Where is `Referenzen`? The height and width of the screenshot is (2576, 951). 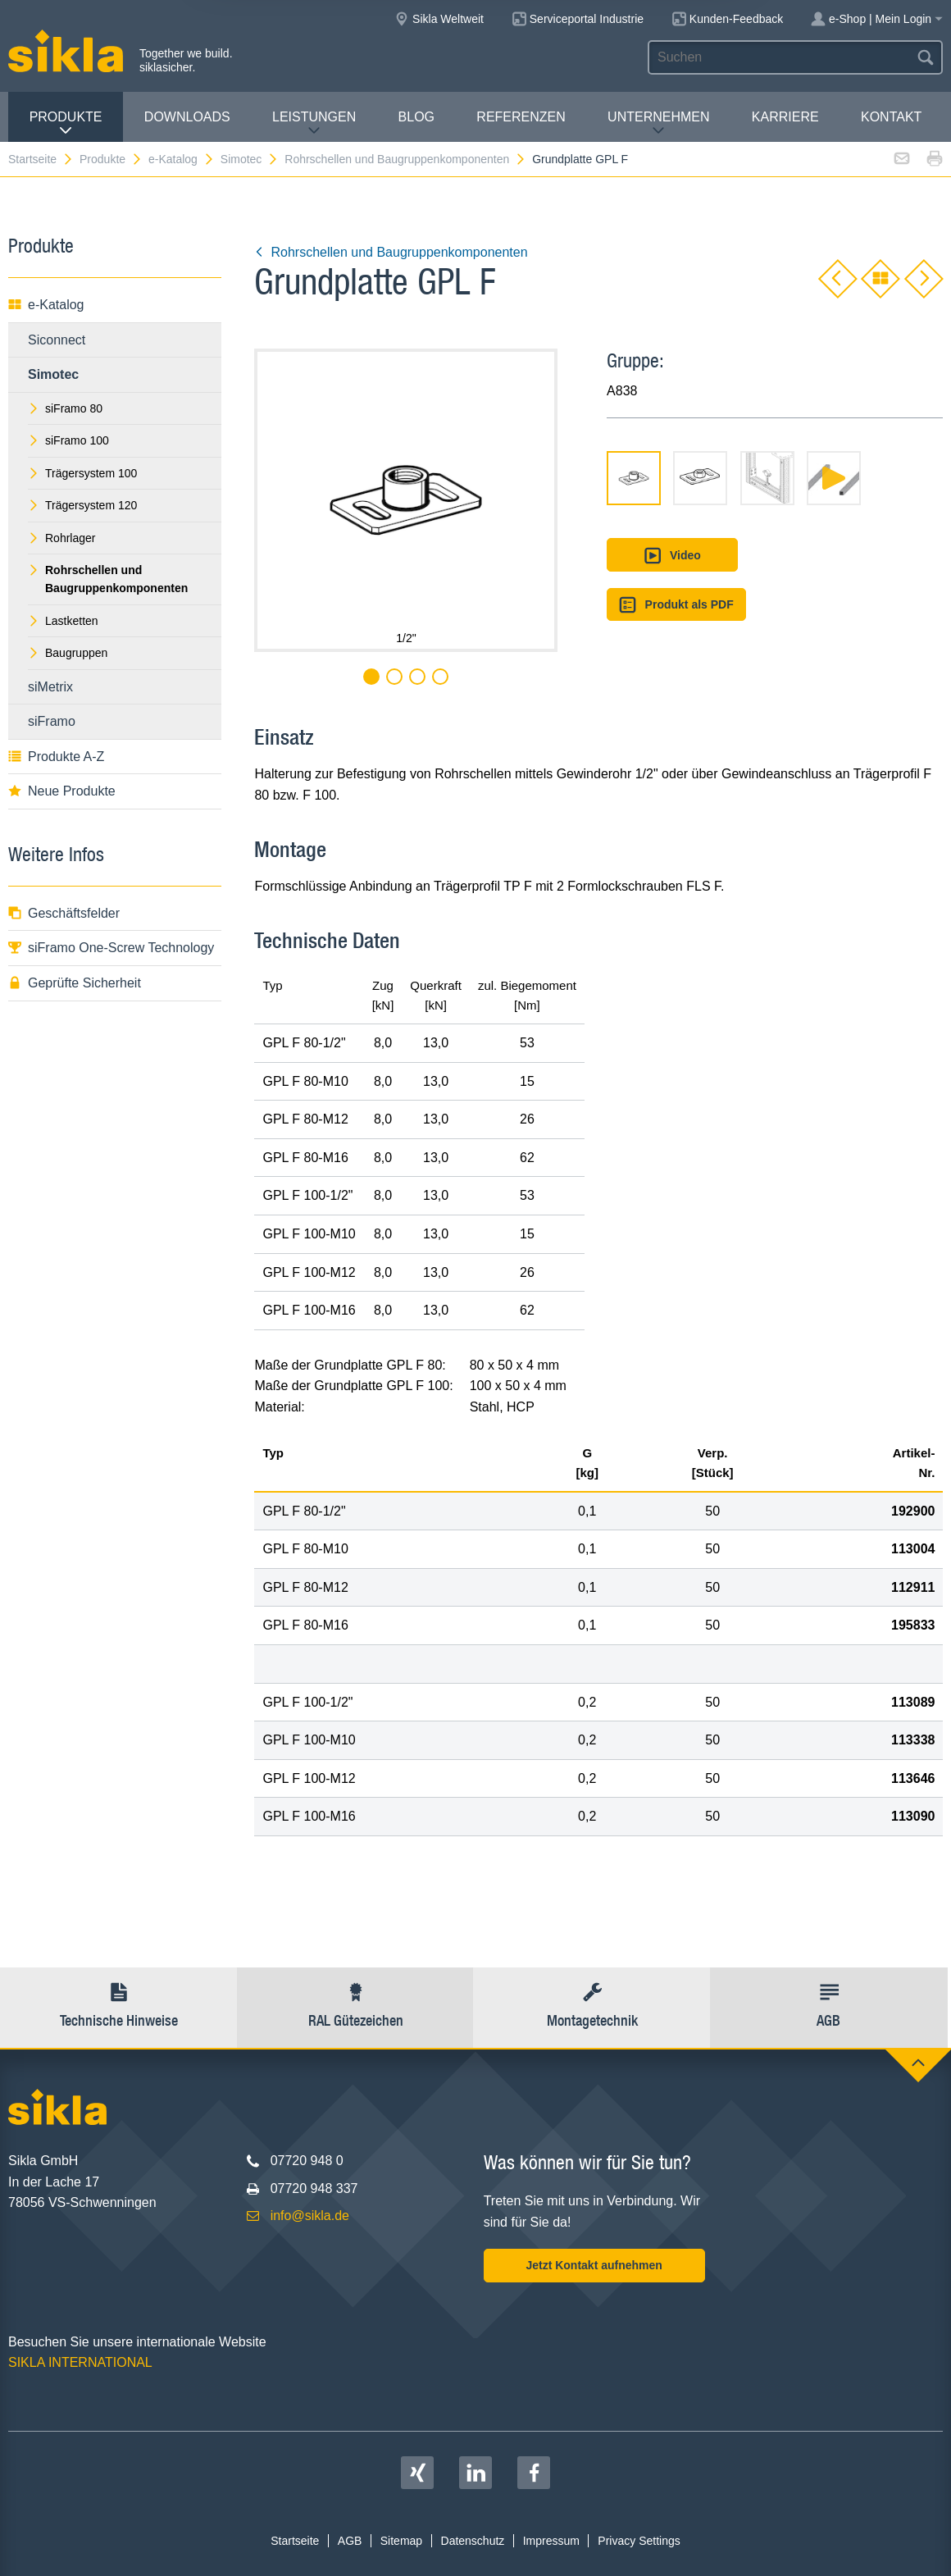
Referenzen is located at coordinates (520, 117).